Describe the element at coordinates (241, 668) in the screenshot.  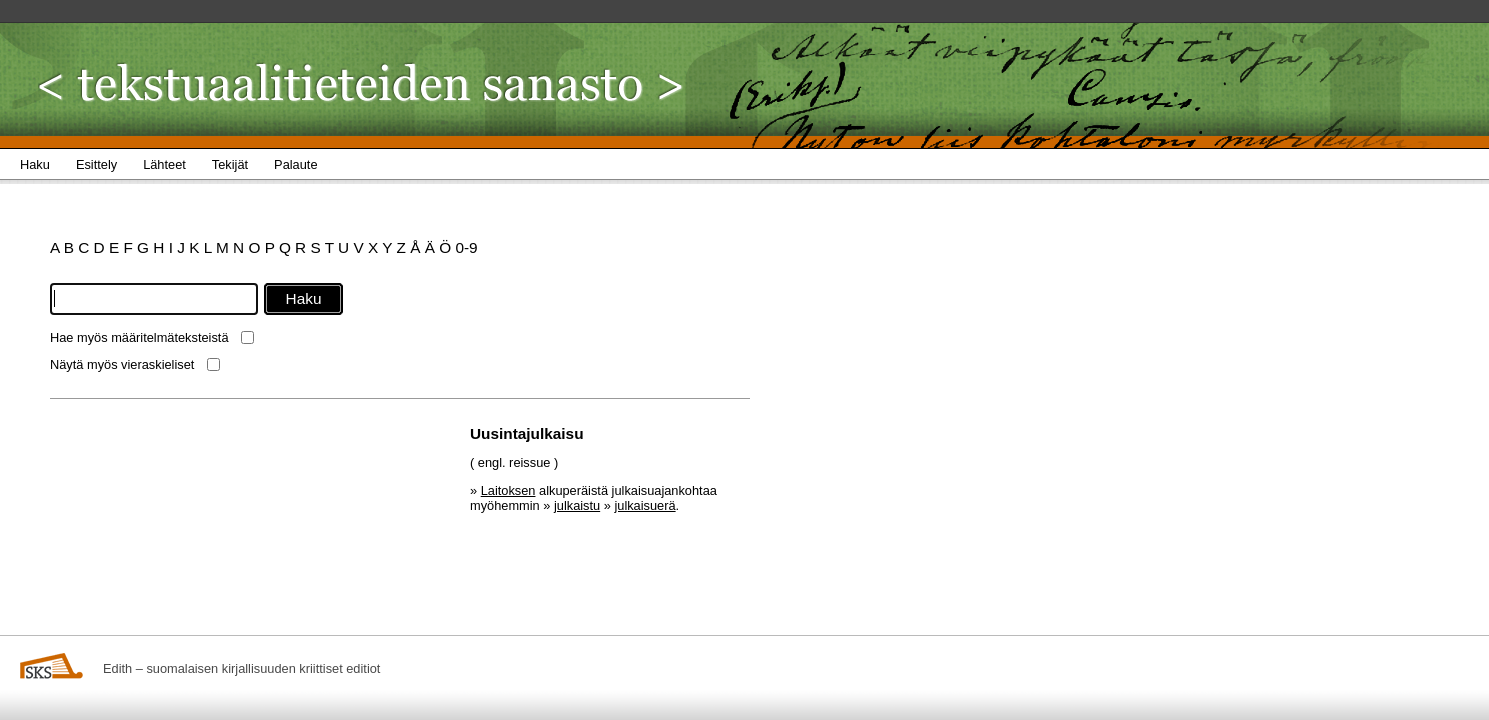
I see `Edith – suomalaisen kirjallisuuden kriittiset editiot` at that location.